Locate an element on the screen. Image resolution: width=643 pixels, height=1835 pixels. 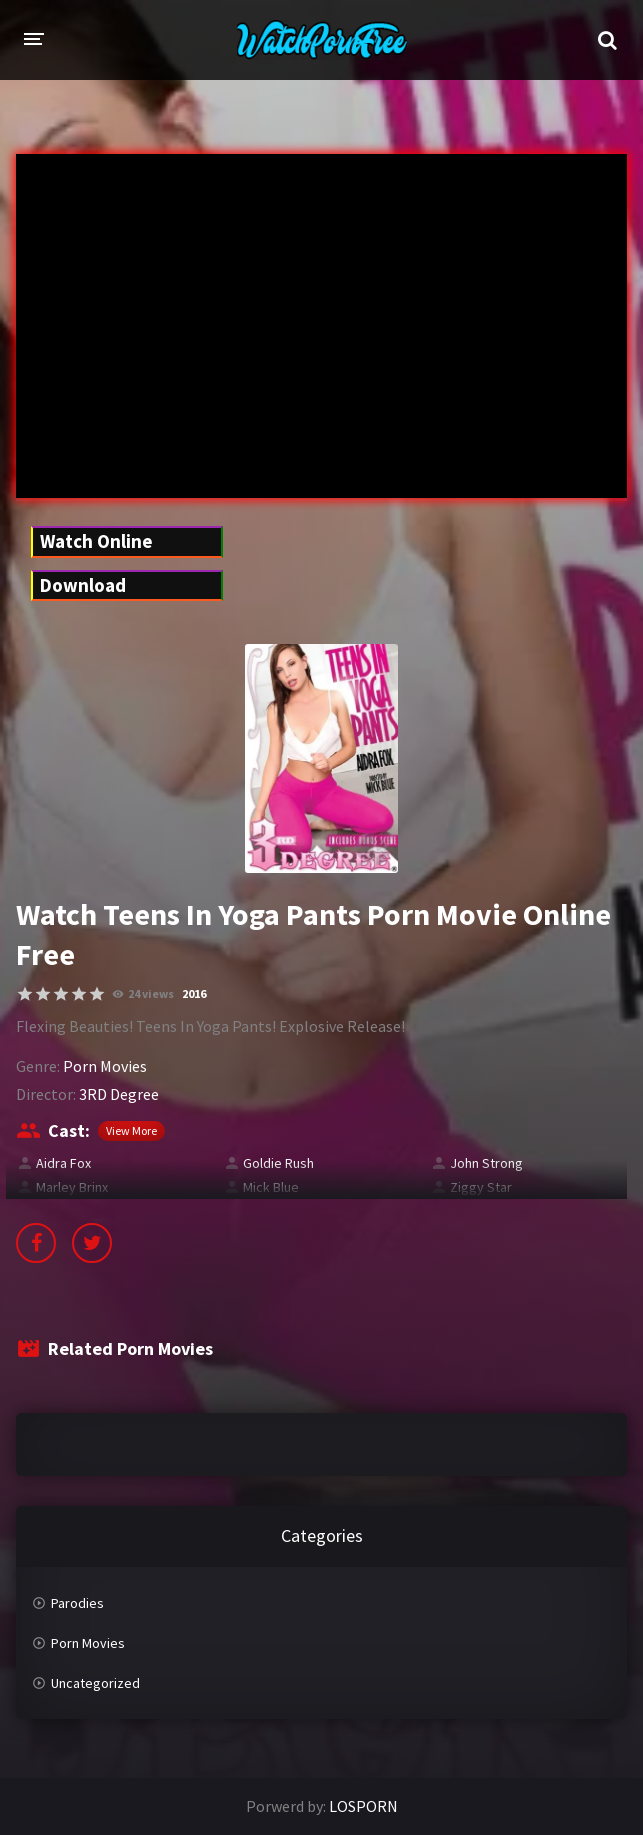
Ziggy Star is located at coordinates (481, 1187).